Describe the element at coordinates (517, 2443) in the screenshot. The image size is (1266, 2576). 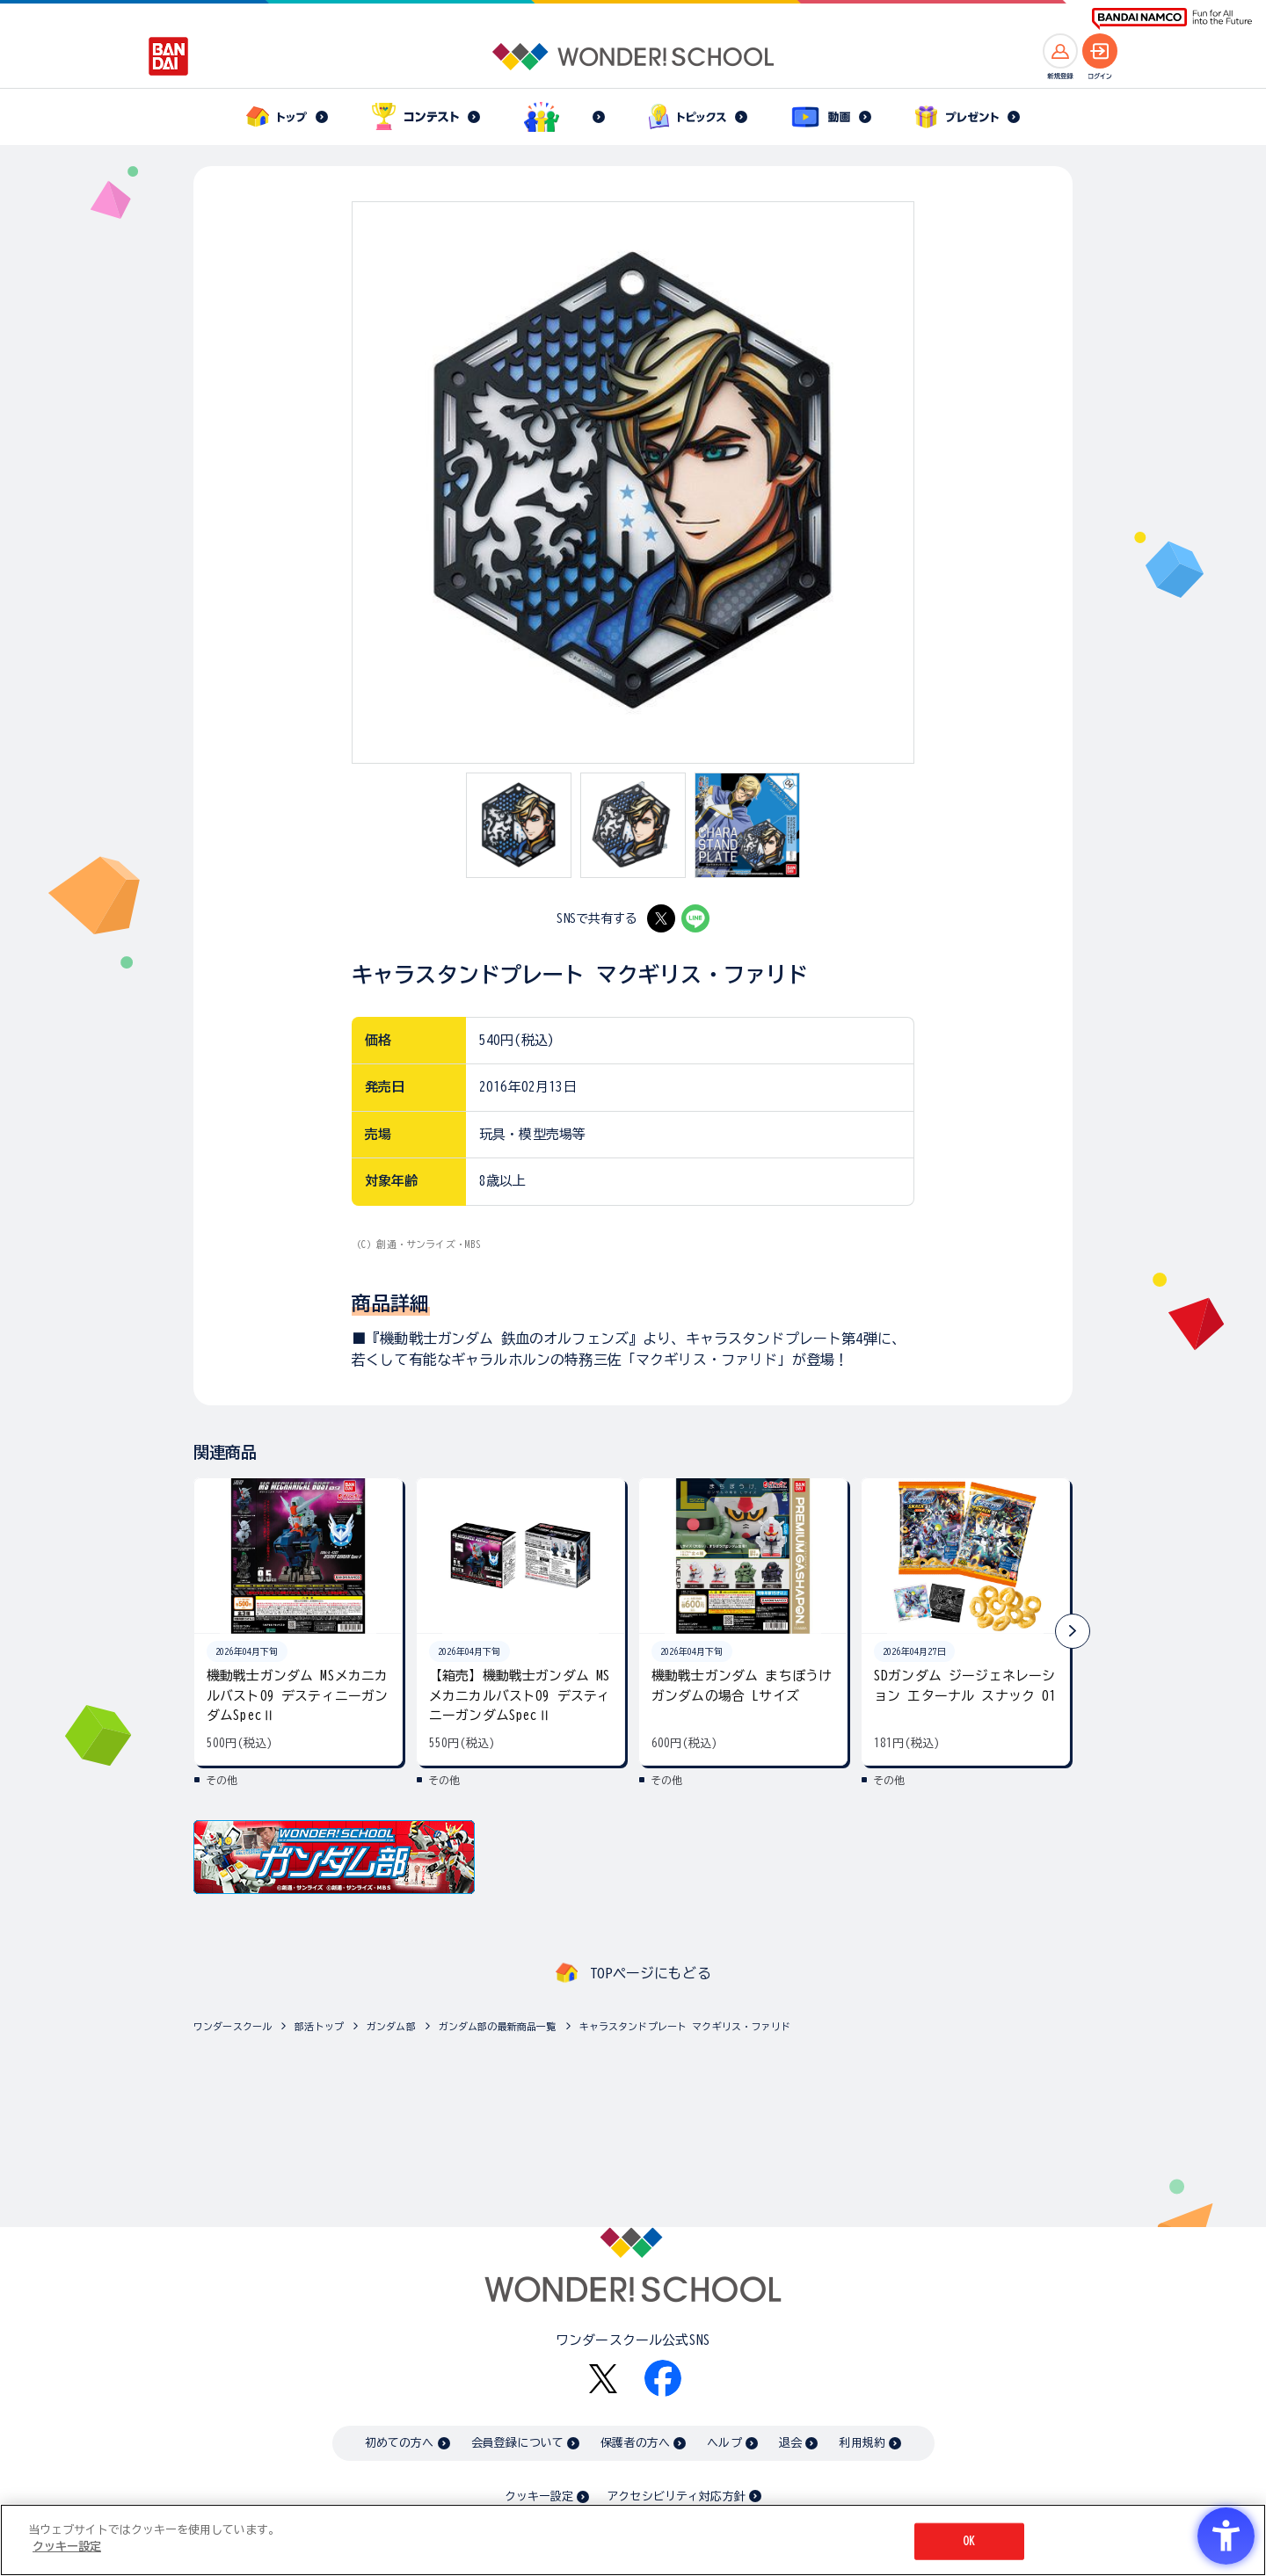
I see `会員登録について` at that location.